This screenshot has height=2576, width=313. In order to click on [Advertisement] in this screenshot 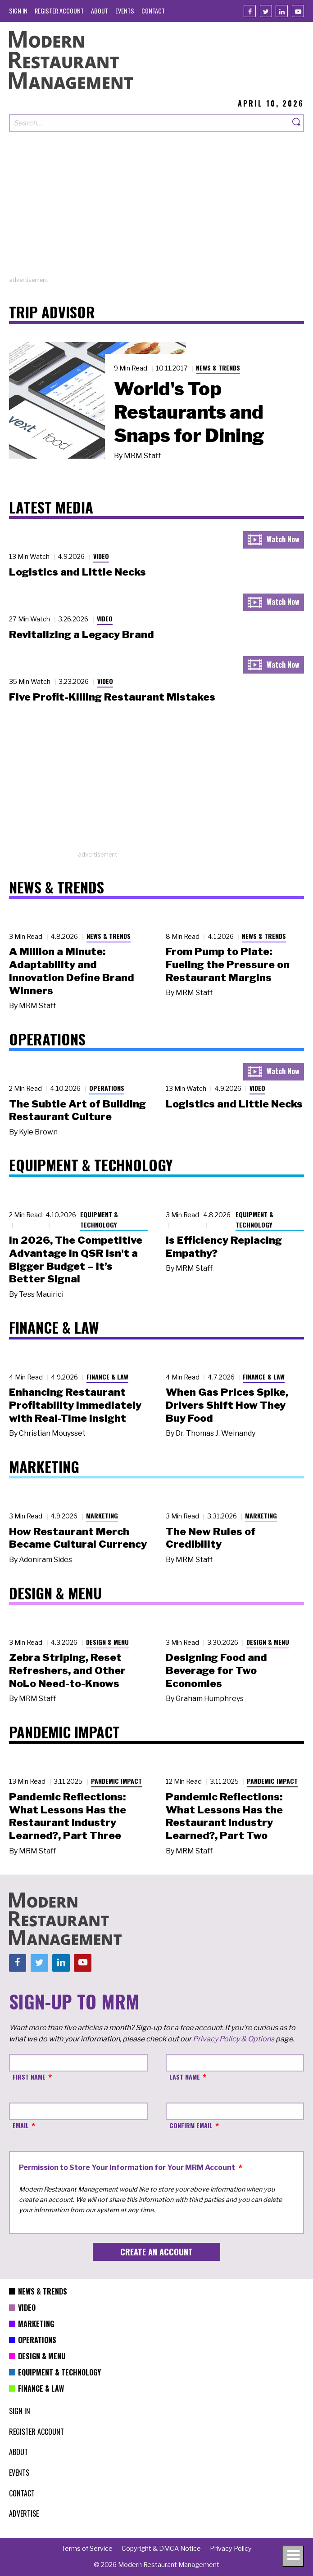, I will do `click(156, 213)`.